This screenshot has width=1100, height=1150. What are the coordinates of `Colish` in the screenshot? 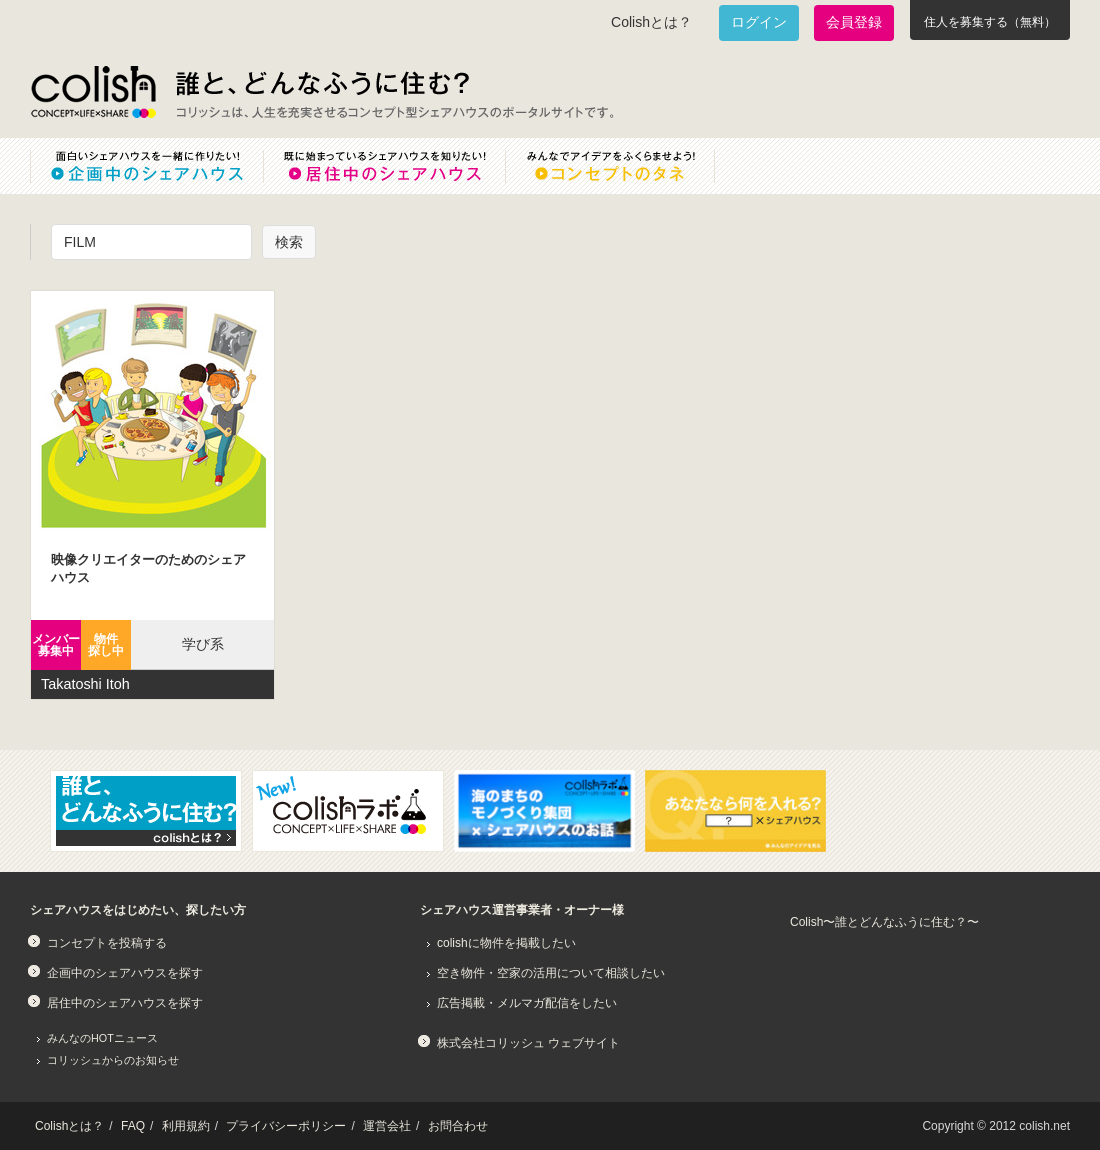 It's located at (93, 92).